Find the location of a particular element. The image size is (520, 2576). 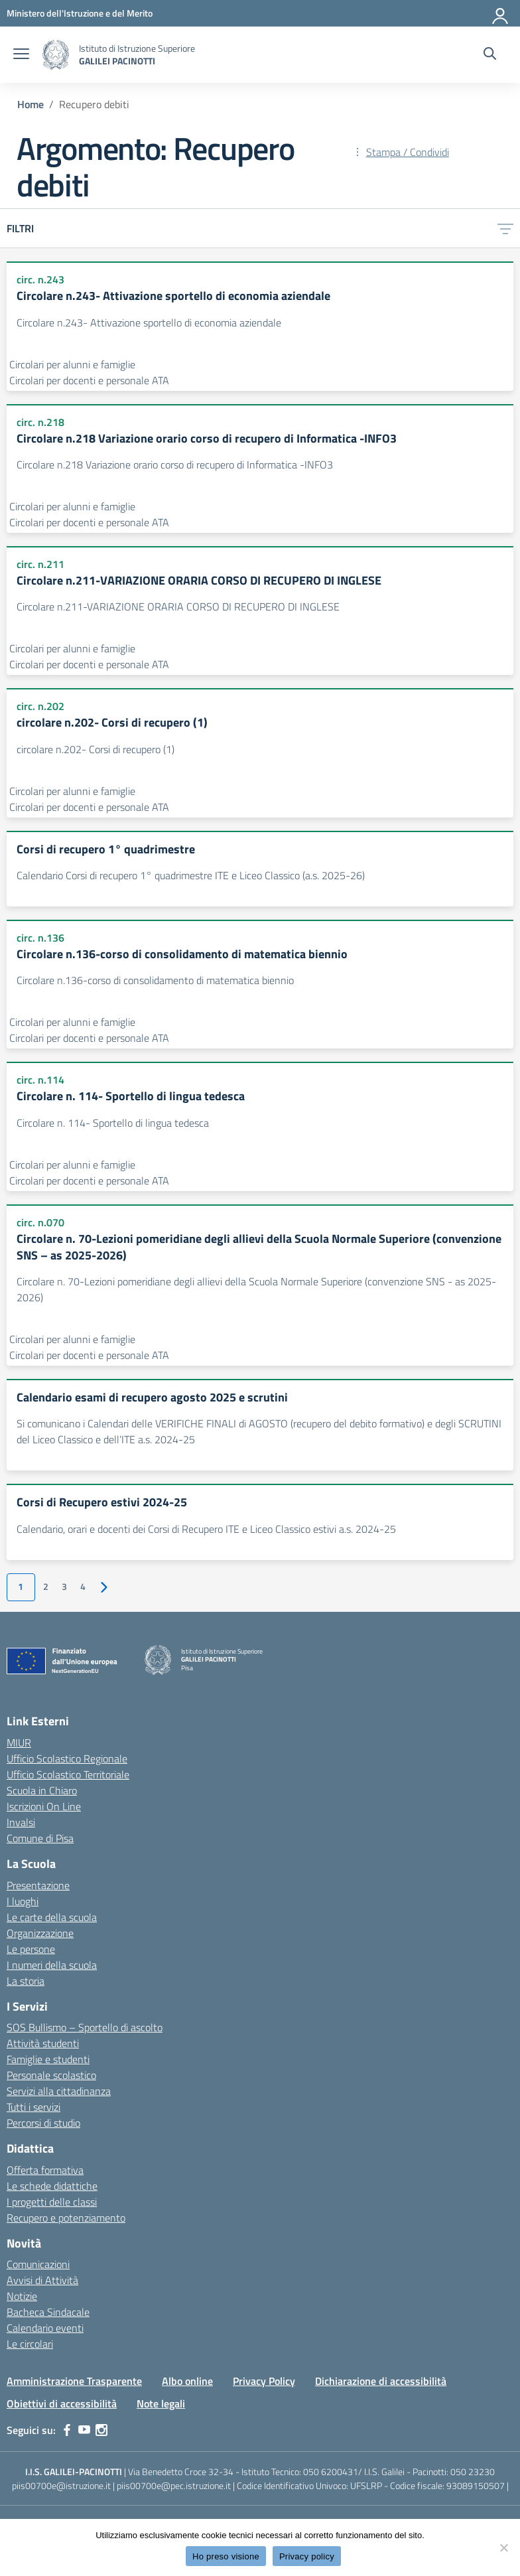

Obiettivi di accessibilità is located at coordinates (62, 2403).